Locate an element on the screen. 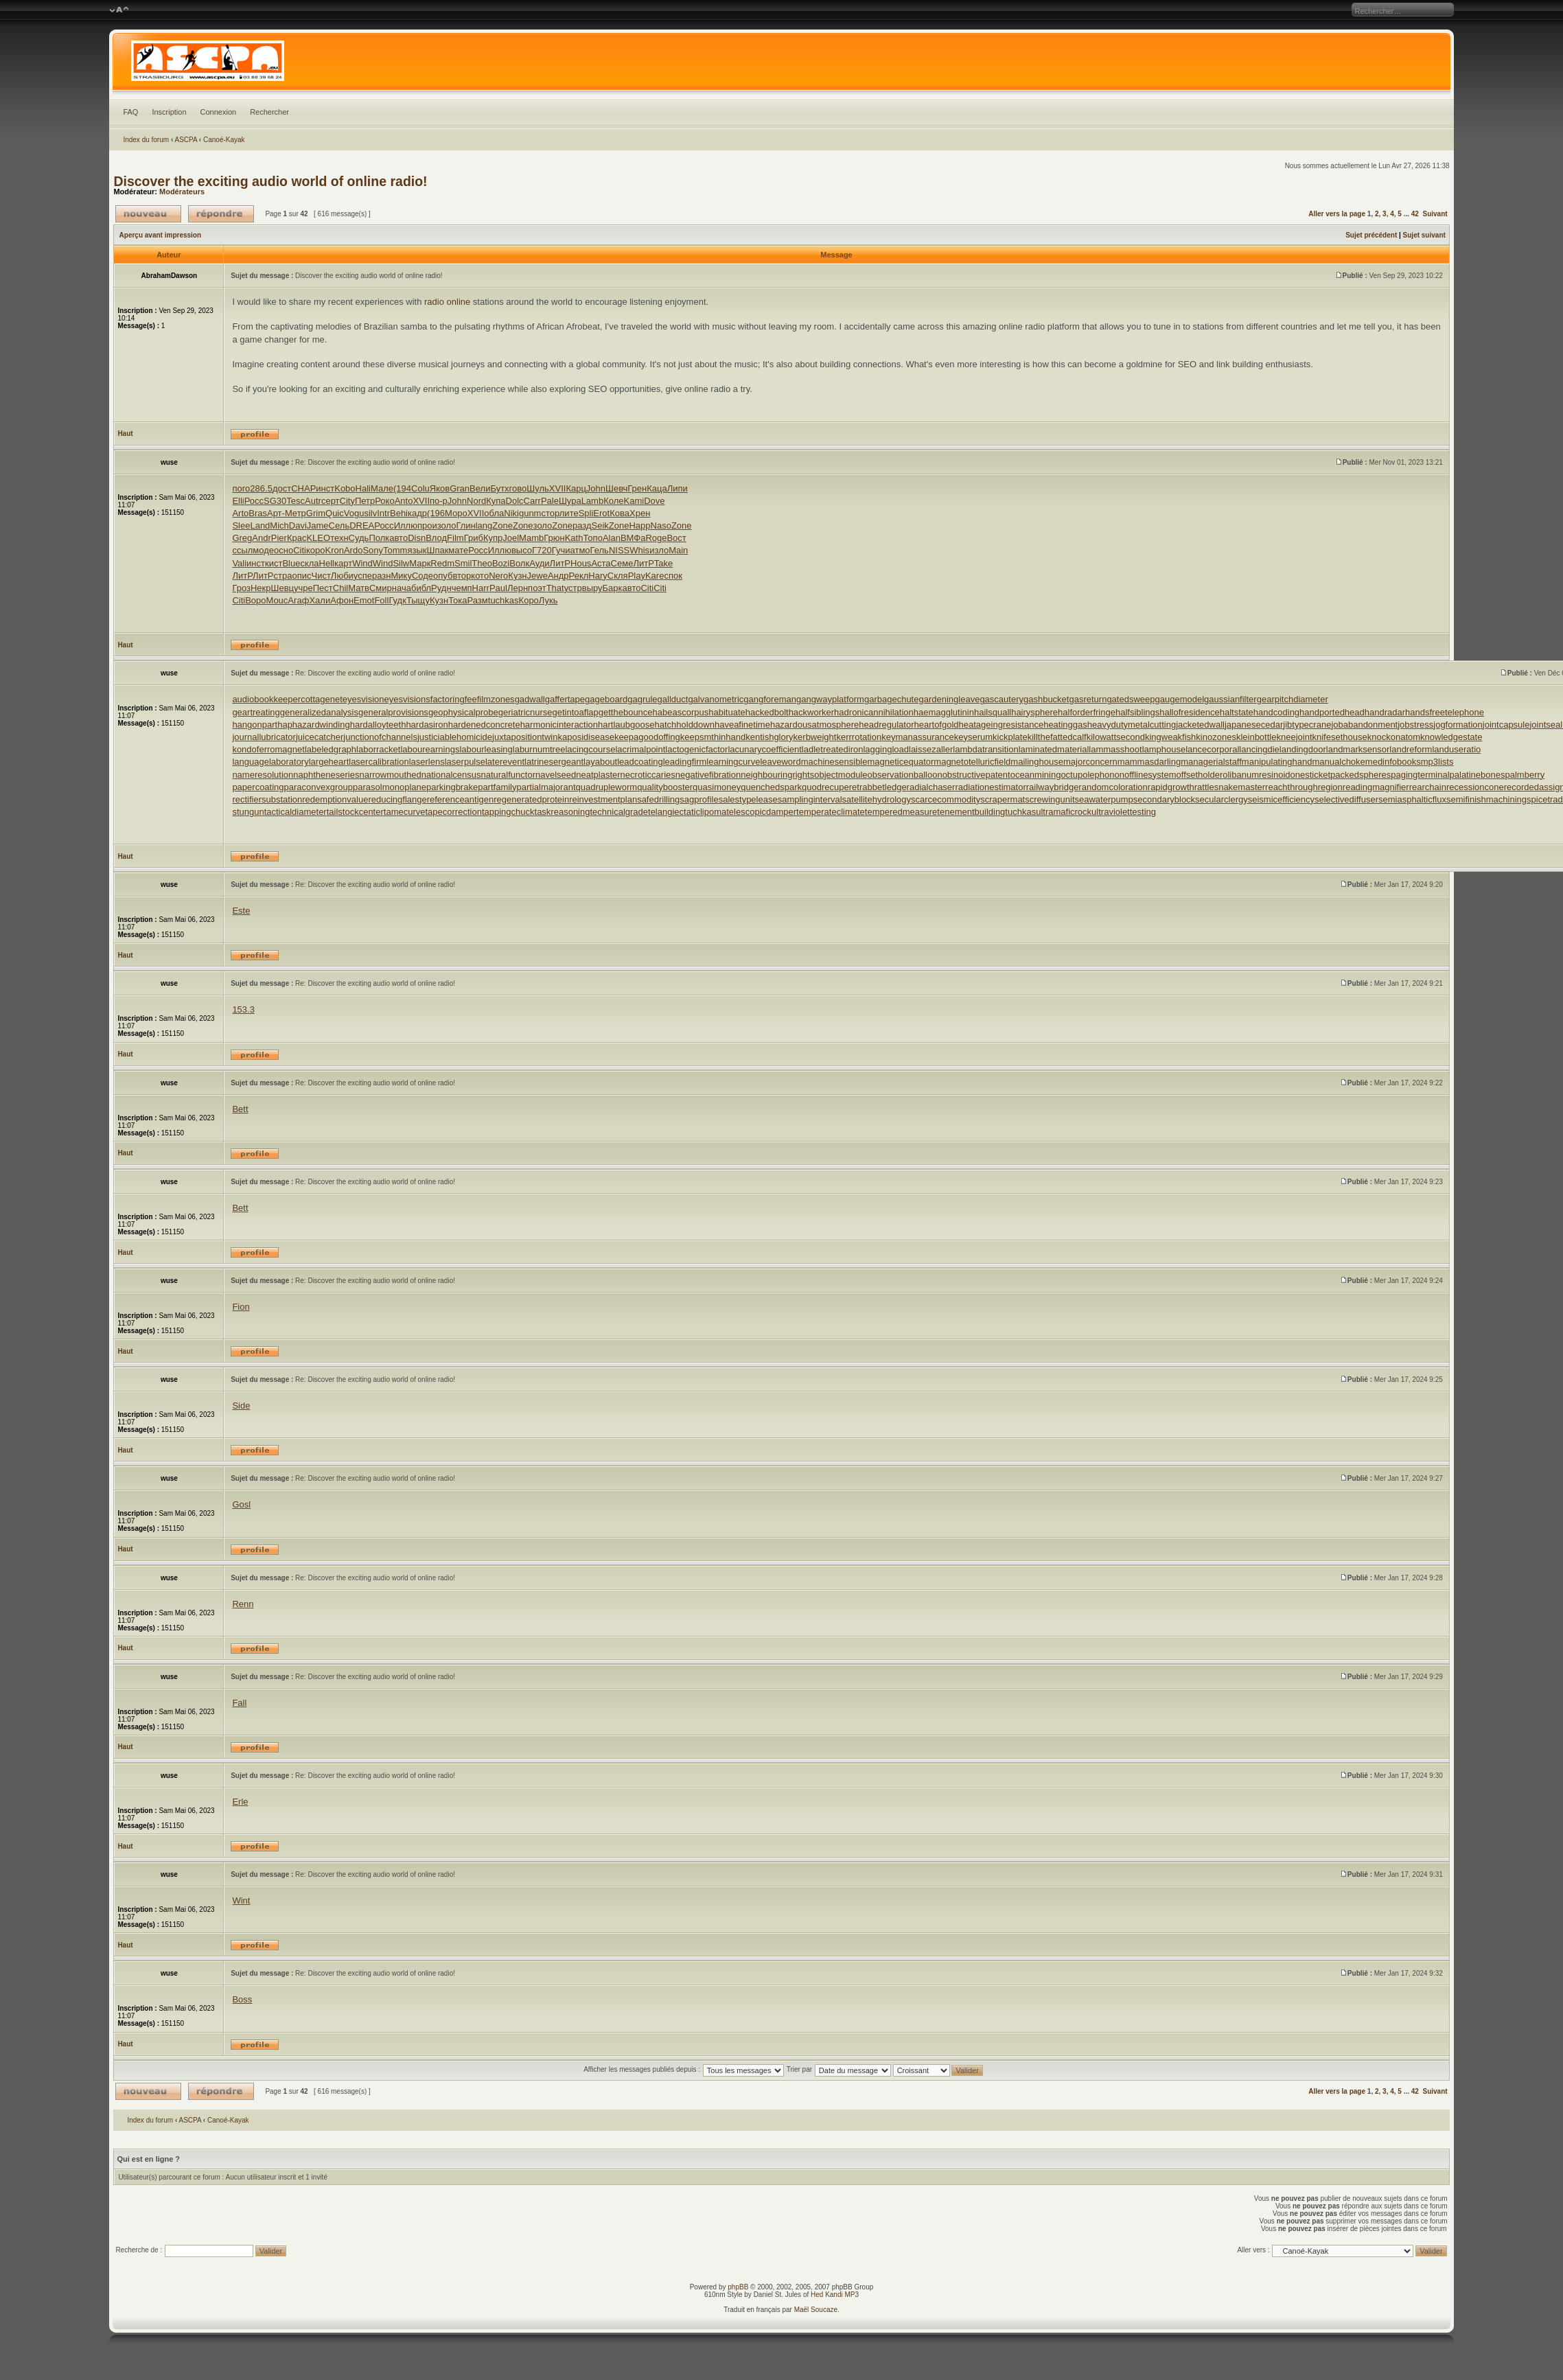 The width and height of the screenshot is (1563, 2380). gangforeman is located at coordinates (769, 699).